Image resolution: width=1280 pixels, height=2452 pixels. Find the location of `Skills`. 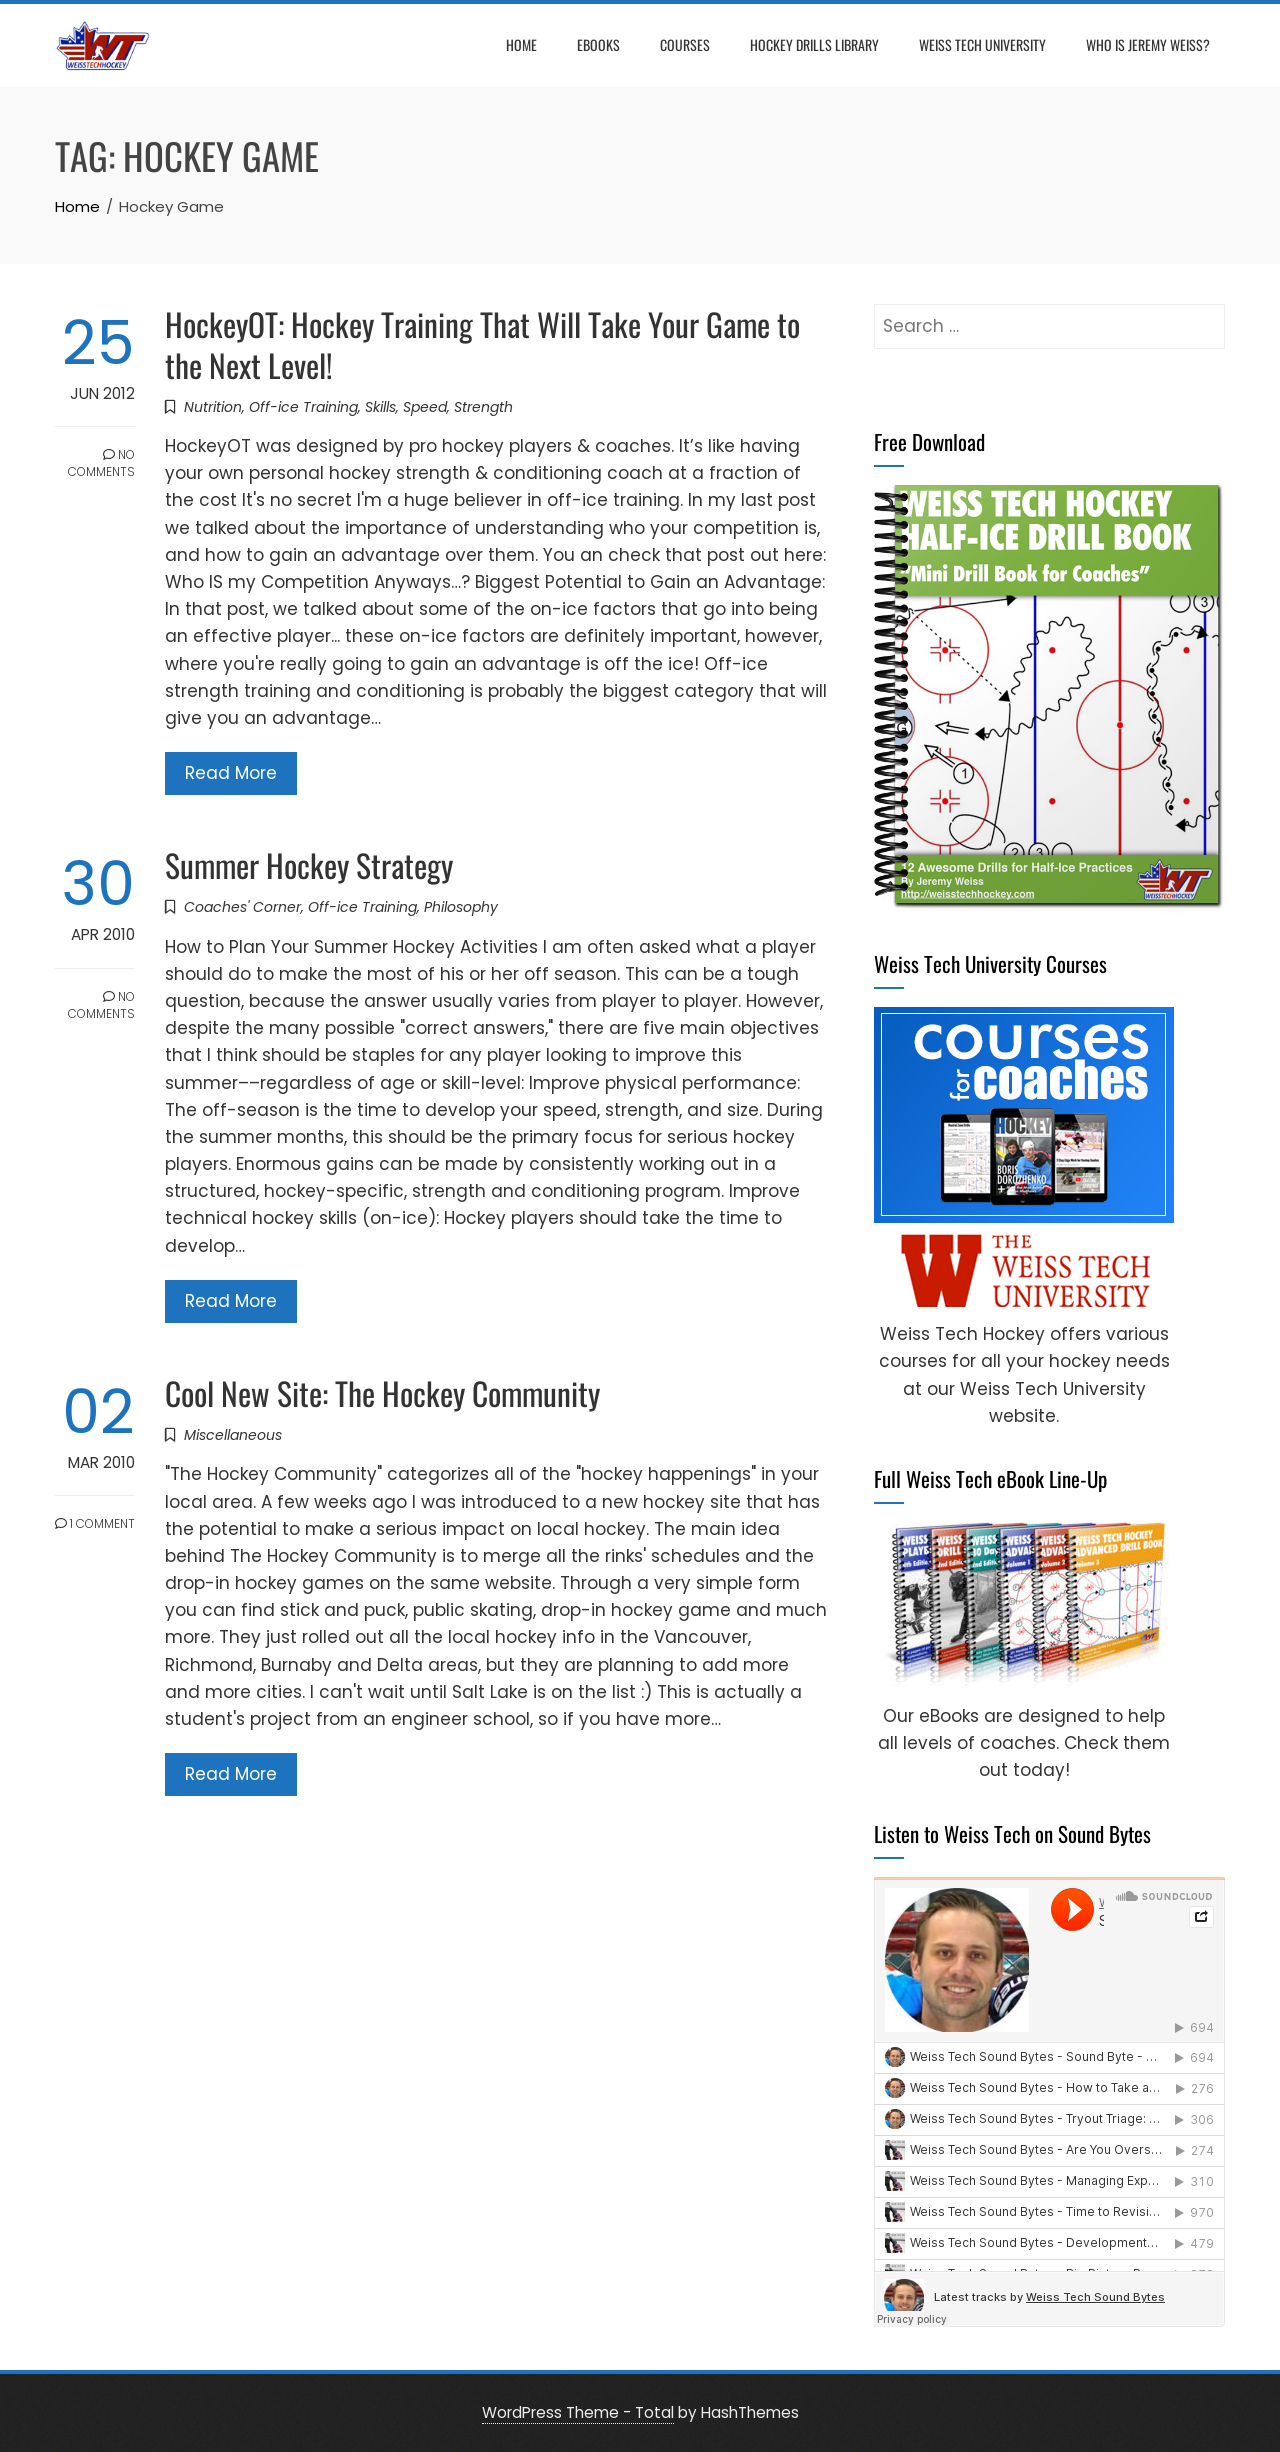

Skills is located at coordinates (380, 407).